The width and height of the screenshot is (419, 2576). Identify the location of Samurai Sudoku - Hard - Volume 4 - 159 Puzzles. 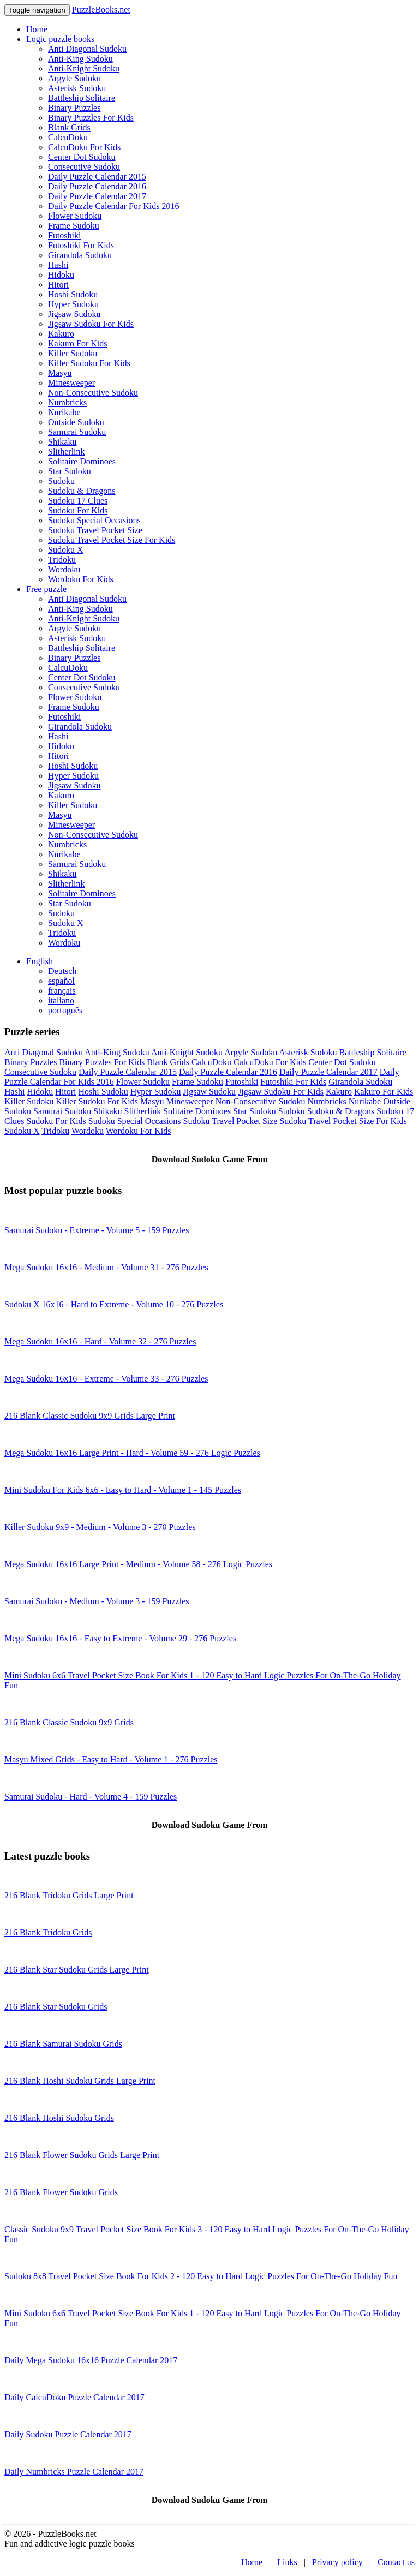
(90, 1796).